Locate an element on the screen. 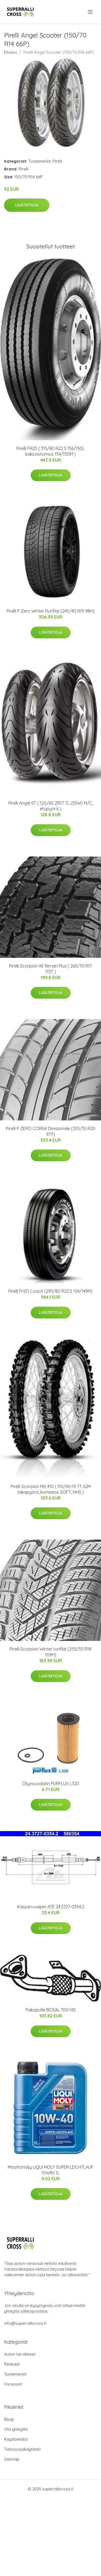 The width and height of the screenshot is (101, 2576). info@superrallicross.fi is located at coordinates (25, 2323).